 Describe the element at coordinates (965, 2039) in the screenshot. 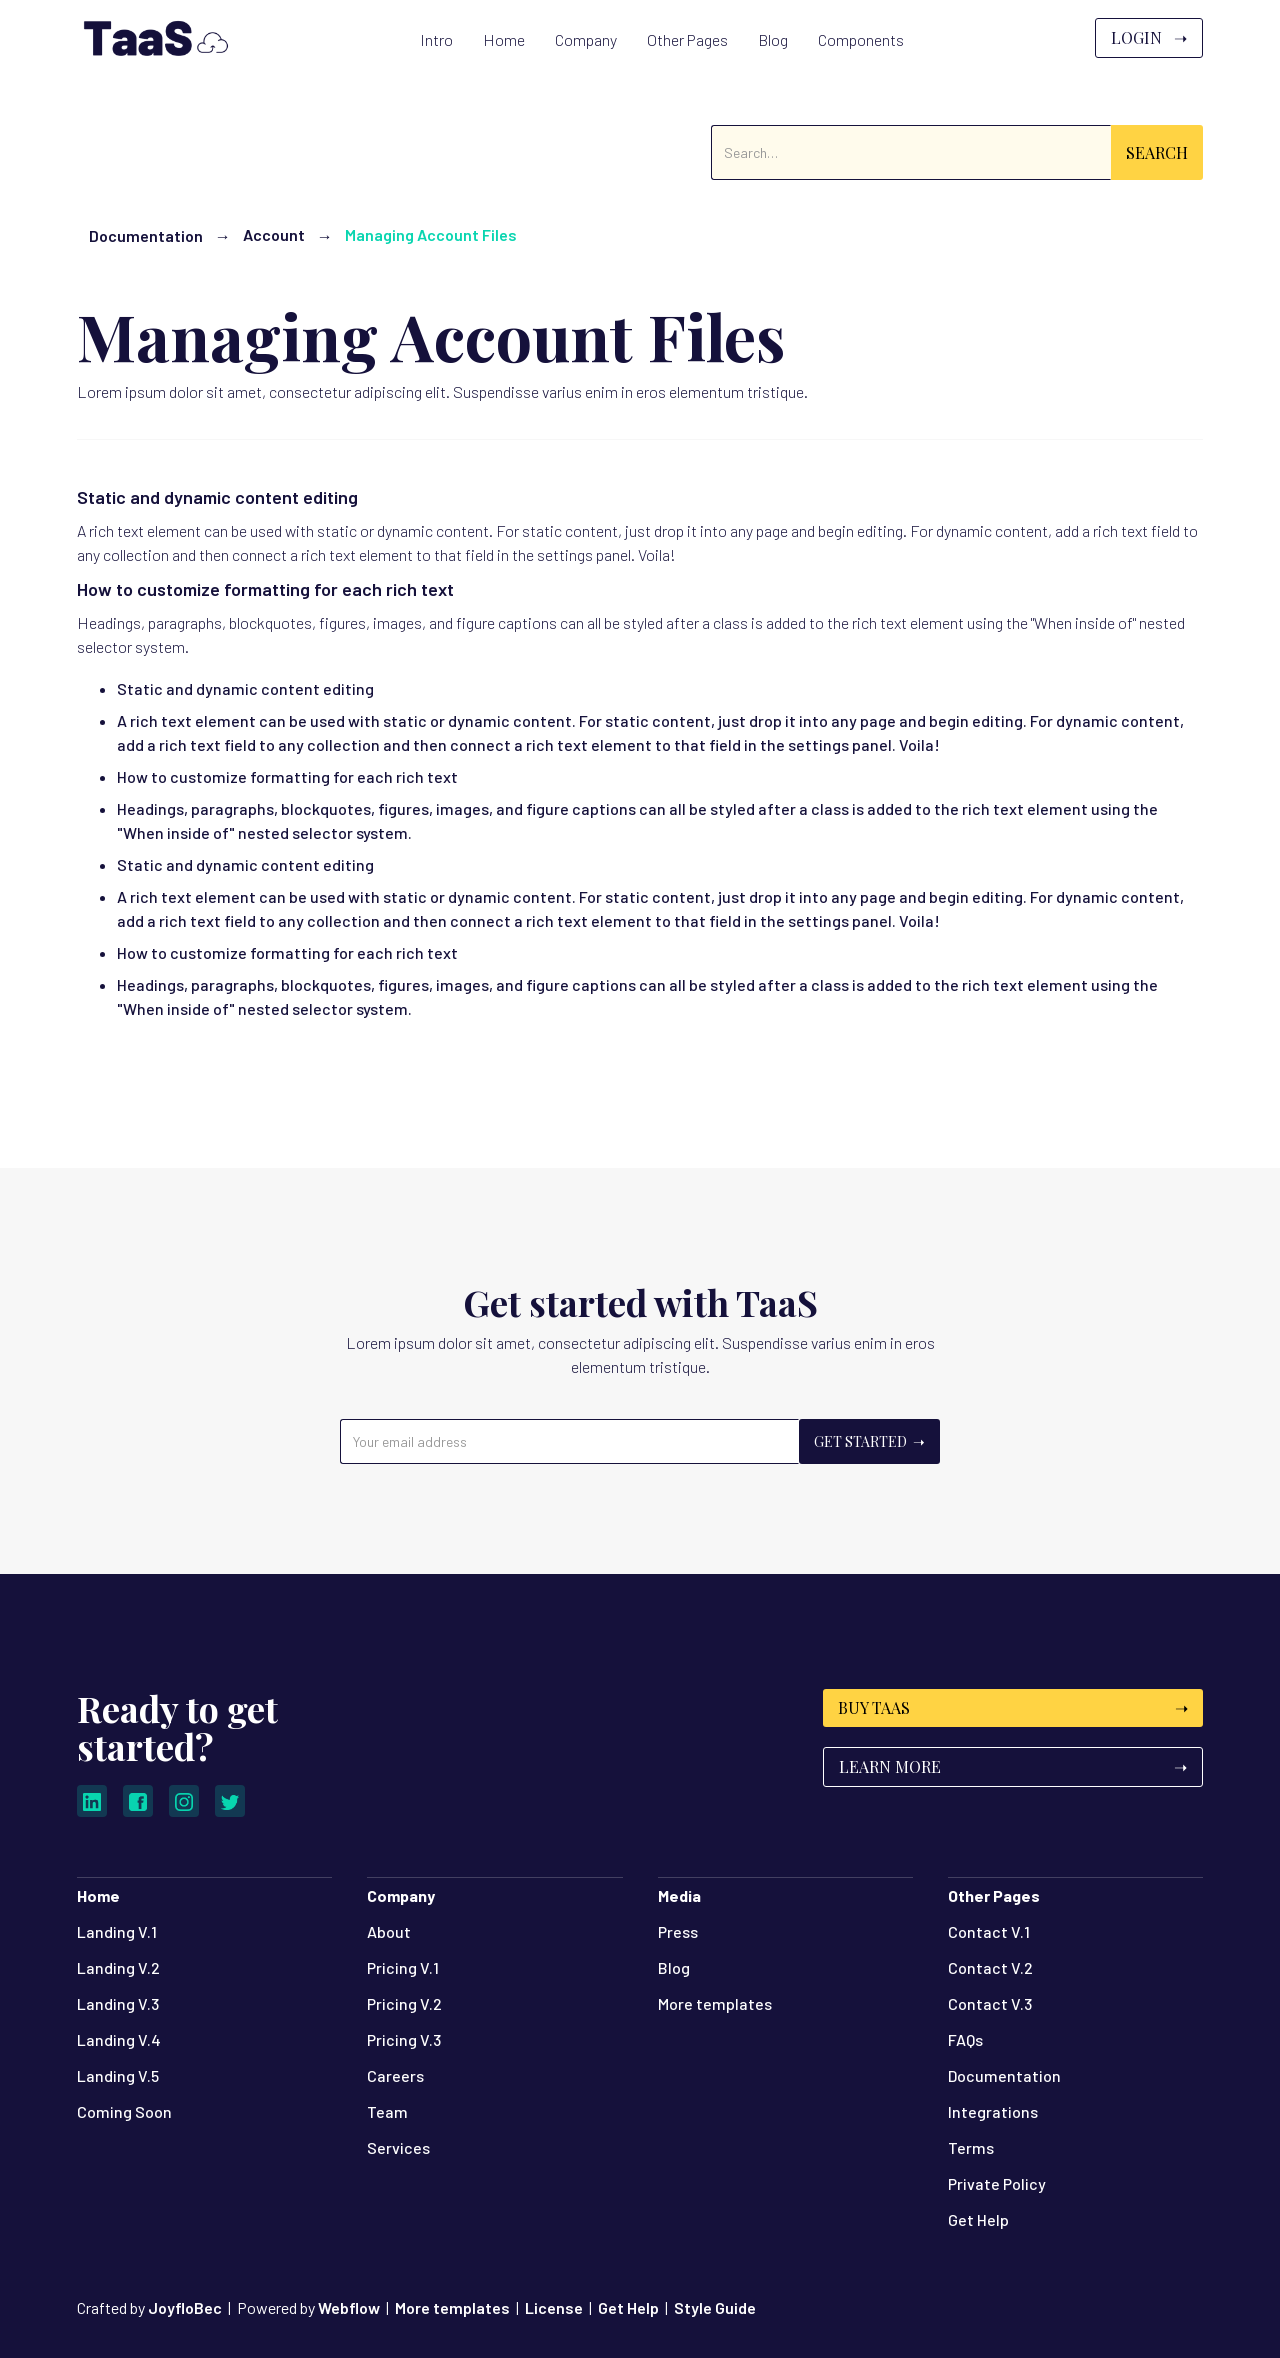

I see `FAQs` at that location.